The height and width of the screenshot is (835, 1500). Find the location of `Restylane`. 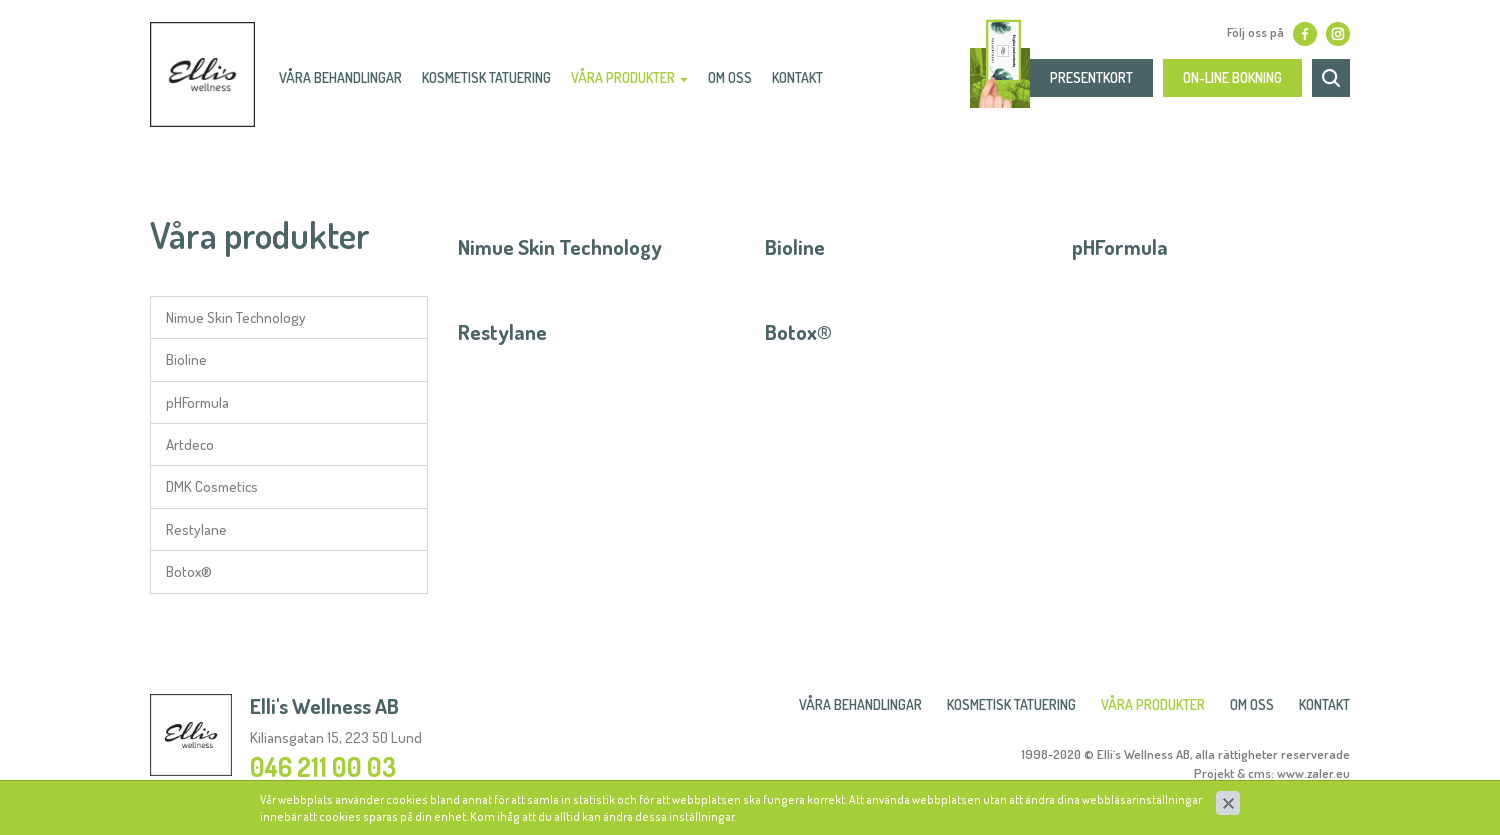

Restylane is located at coordinates (196, 529).